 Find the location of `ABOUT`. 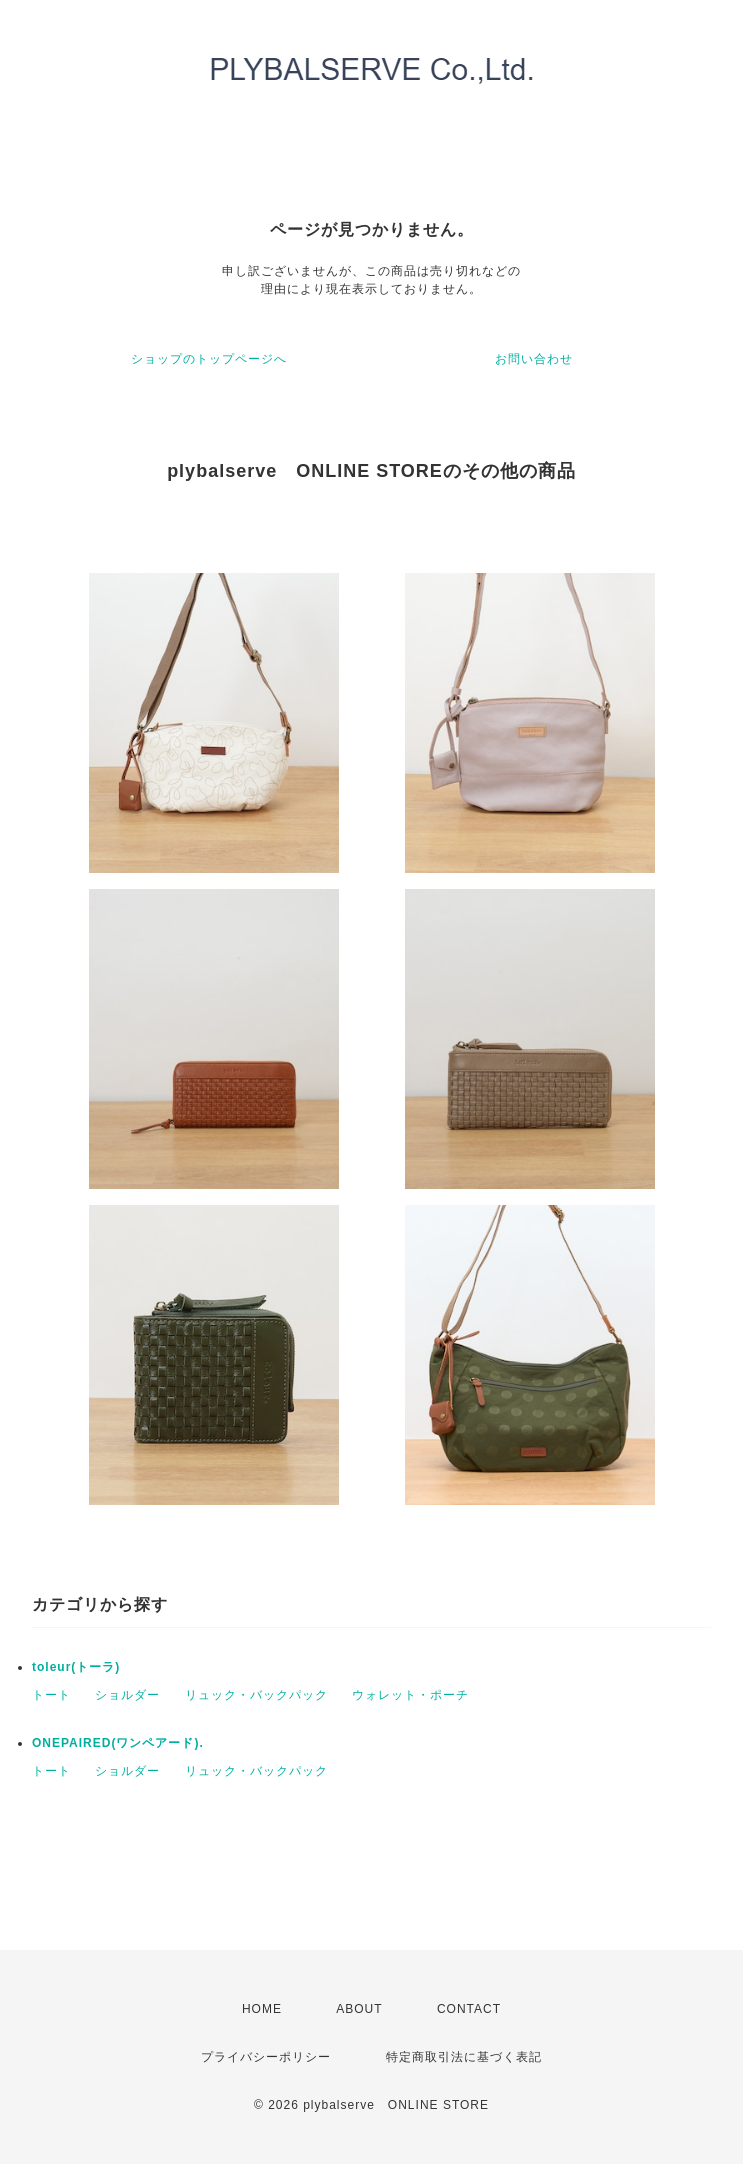

ABOUT is located at coordinates (359, 2009).